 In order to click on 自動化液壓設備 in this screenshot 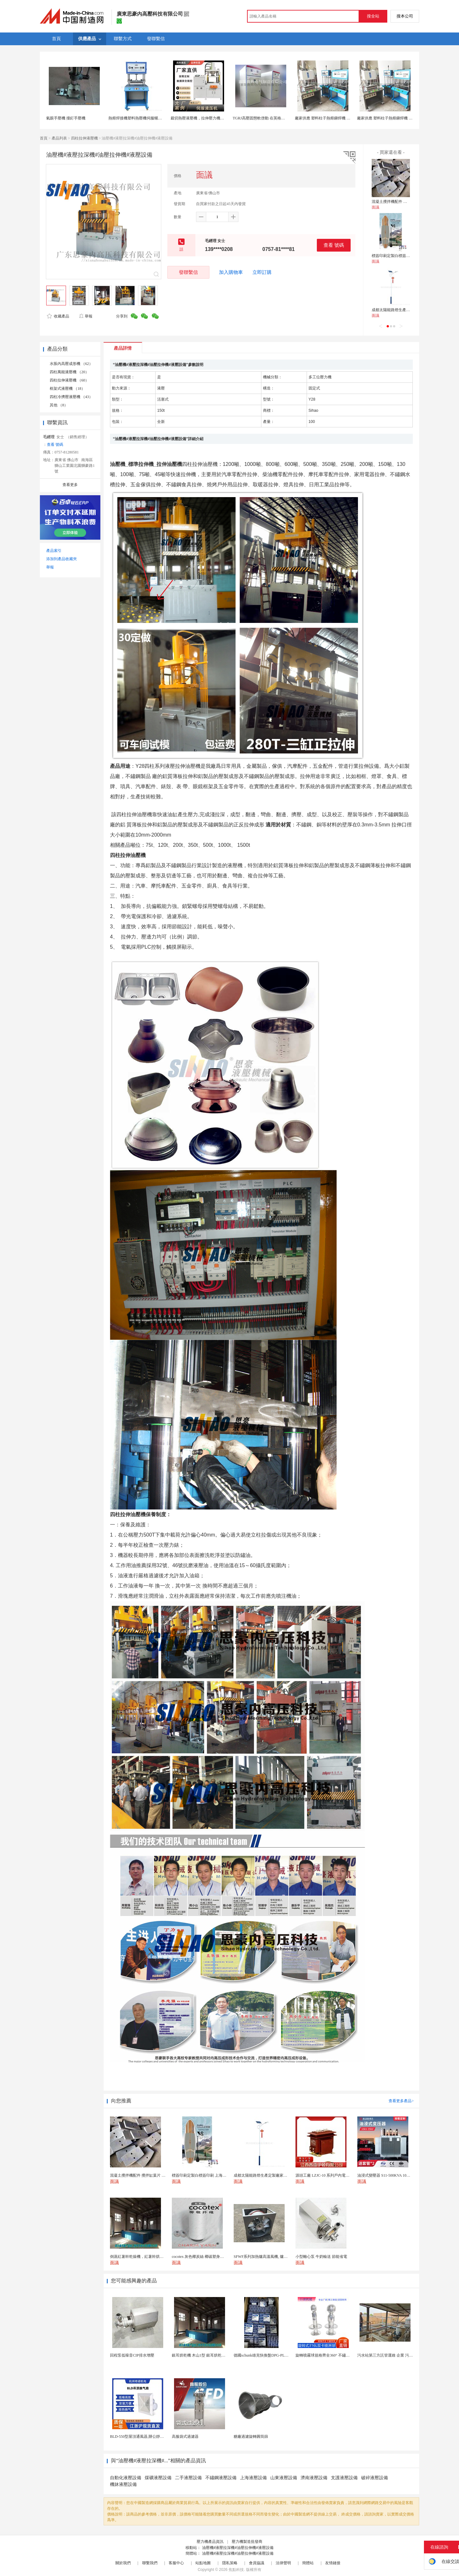, I will do `click(125, 2477)`.